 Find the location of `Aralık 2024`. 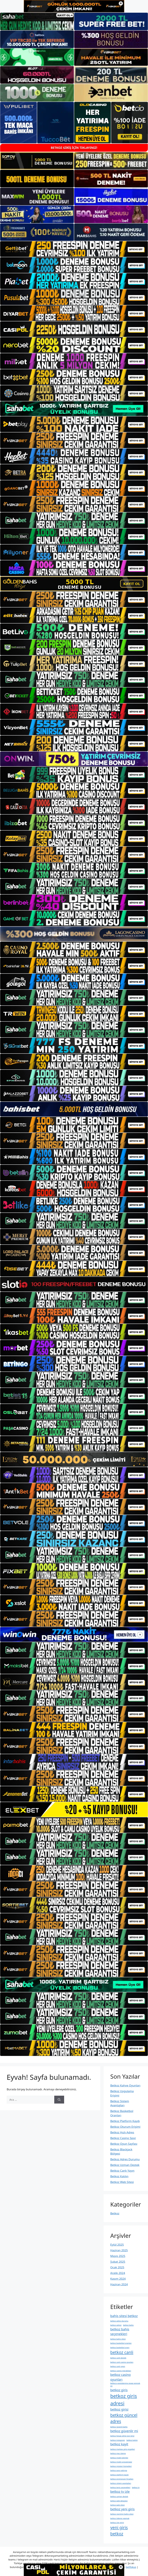

Aralık 2024 is located at coordinates (117, 2273).